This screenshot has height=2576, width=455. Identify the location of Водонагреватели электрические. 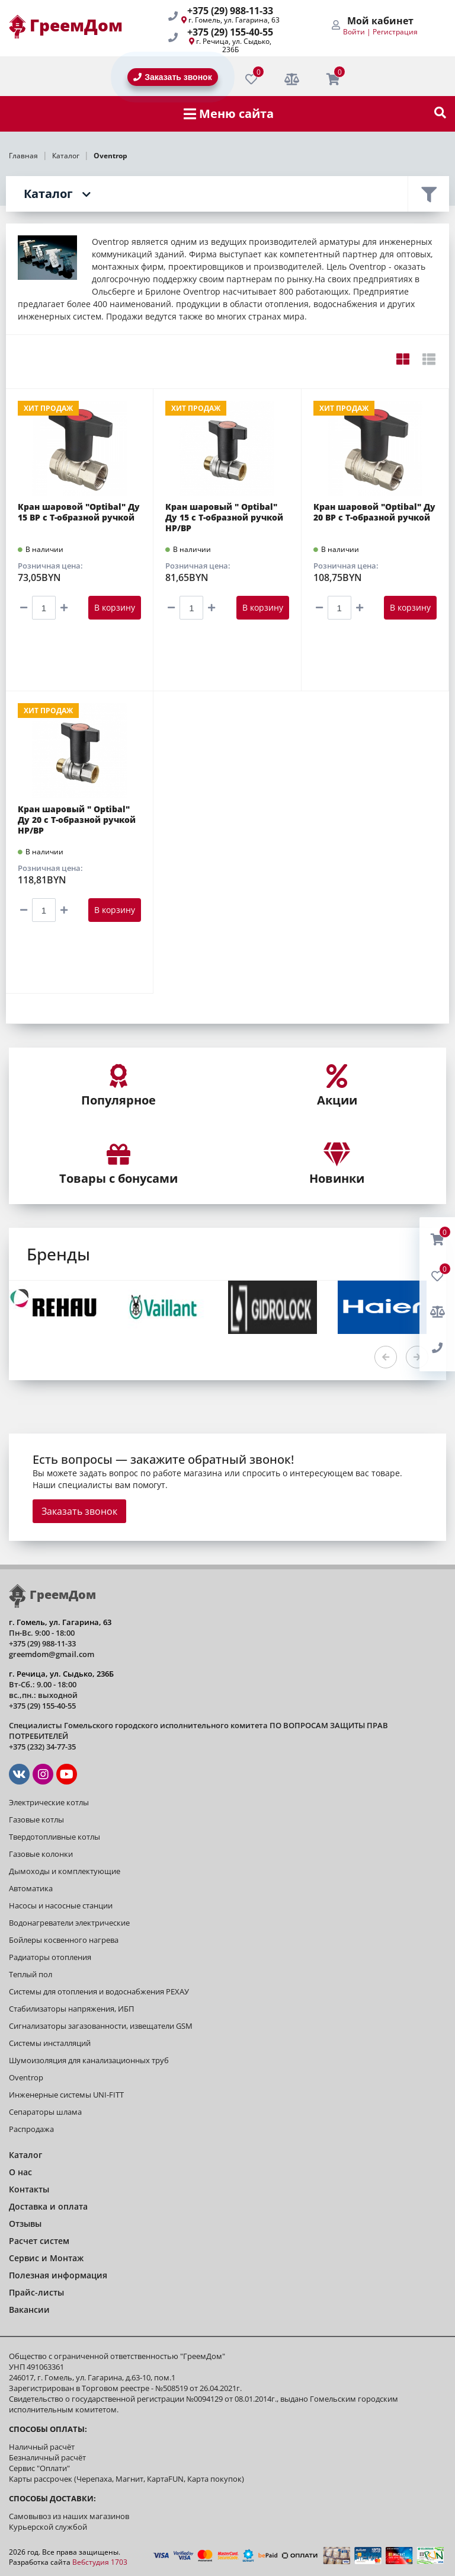
(69, 1922).